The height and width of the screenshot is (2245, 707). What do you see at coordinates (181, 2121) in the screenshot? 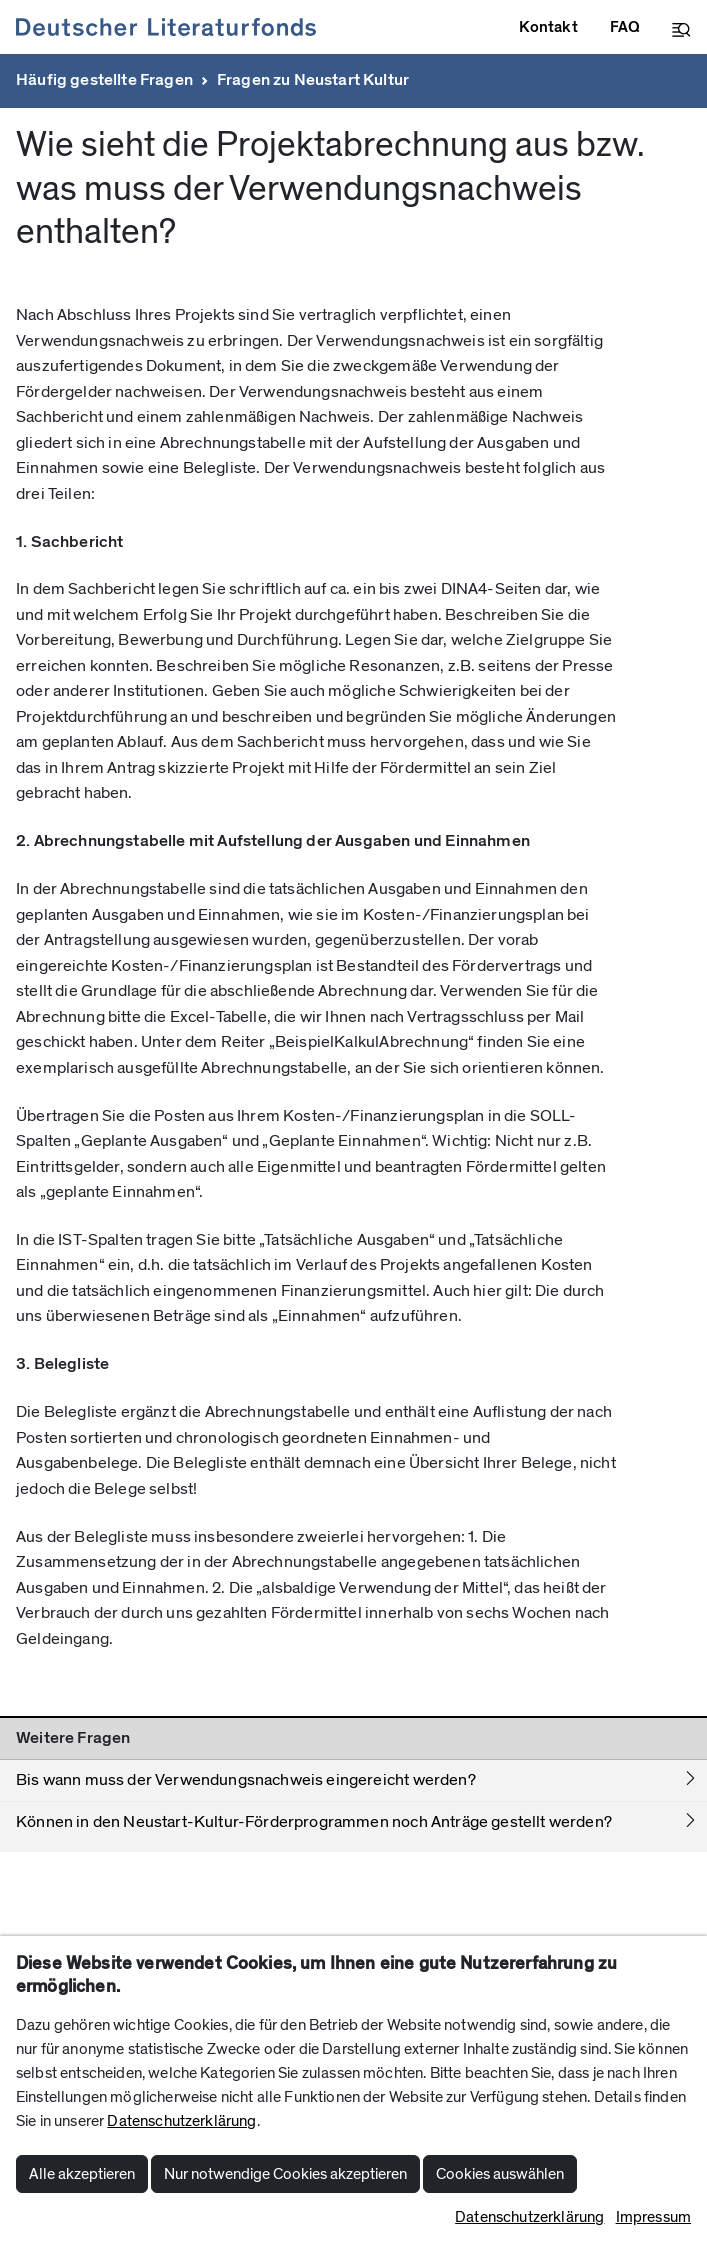
I see `Datenschutzerklärung` at bounding box center [181, 2121].